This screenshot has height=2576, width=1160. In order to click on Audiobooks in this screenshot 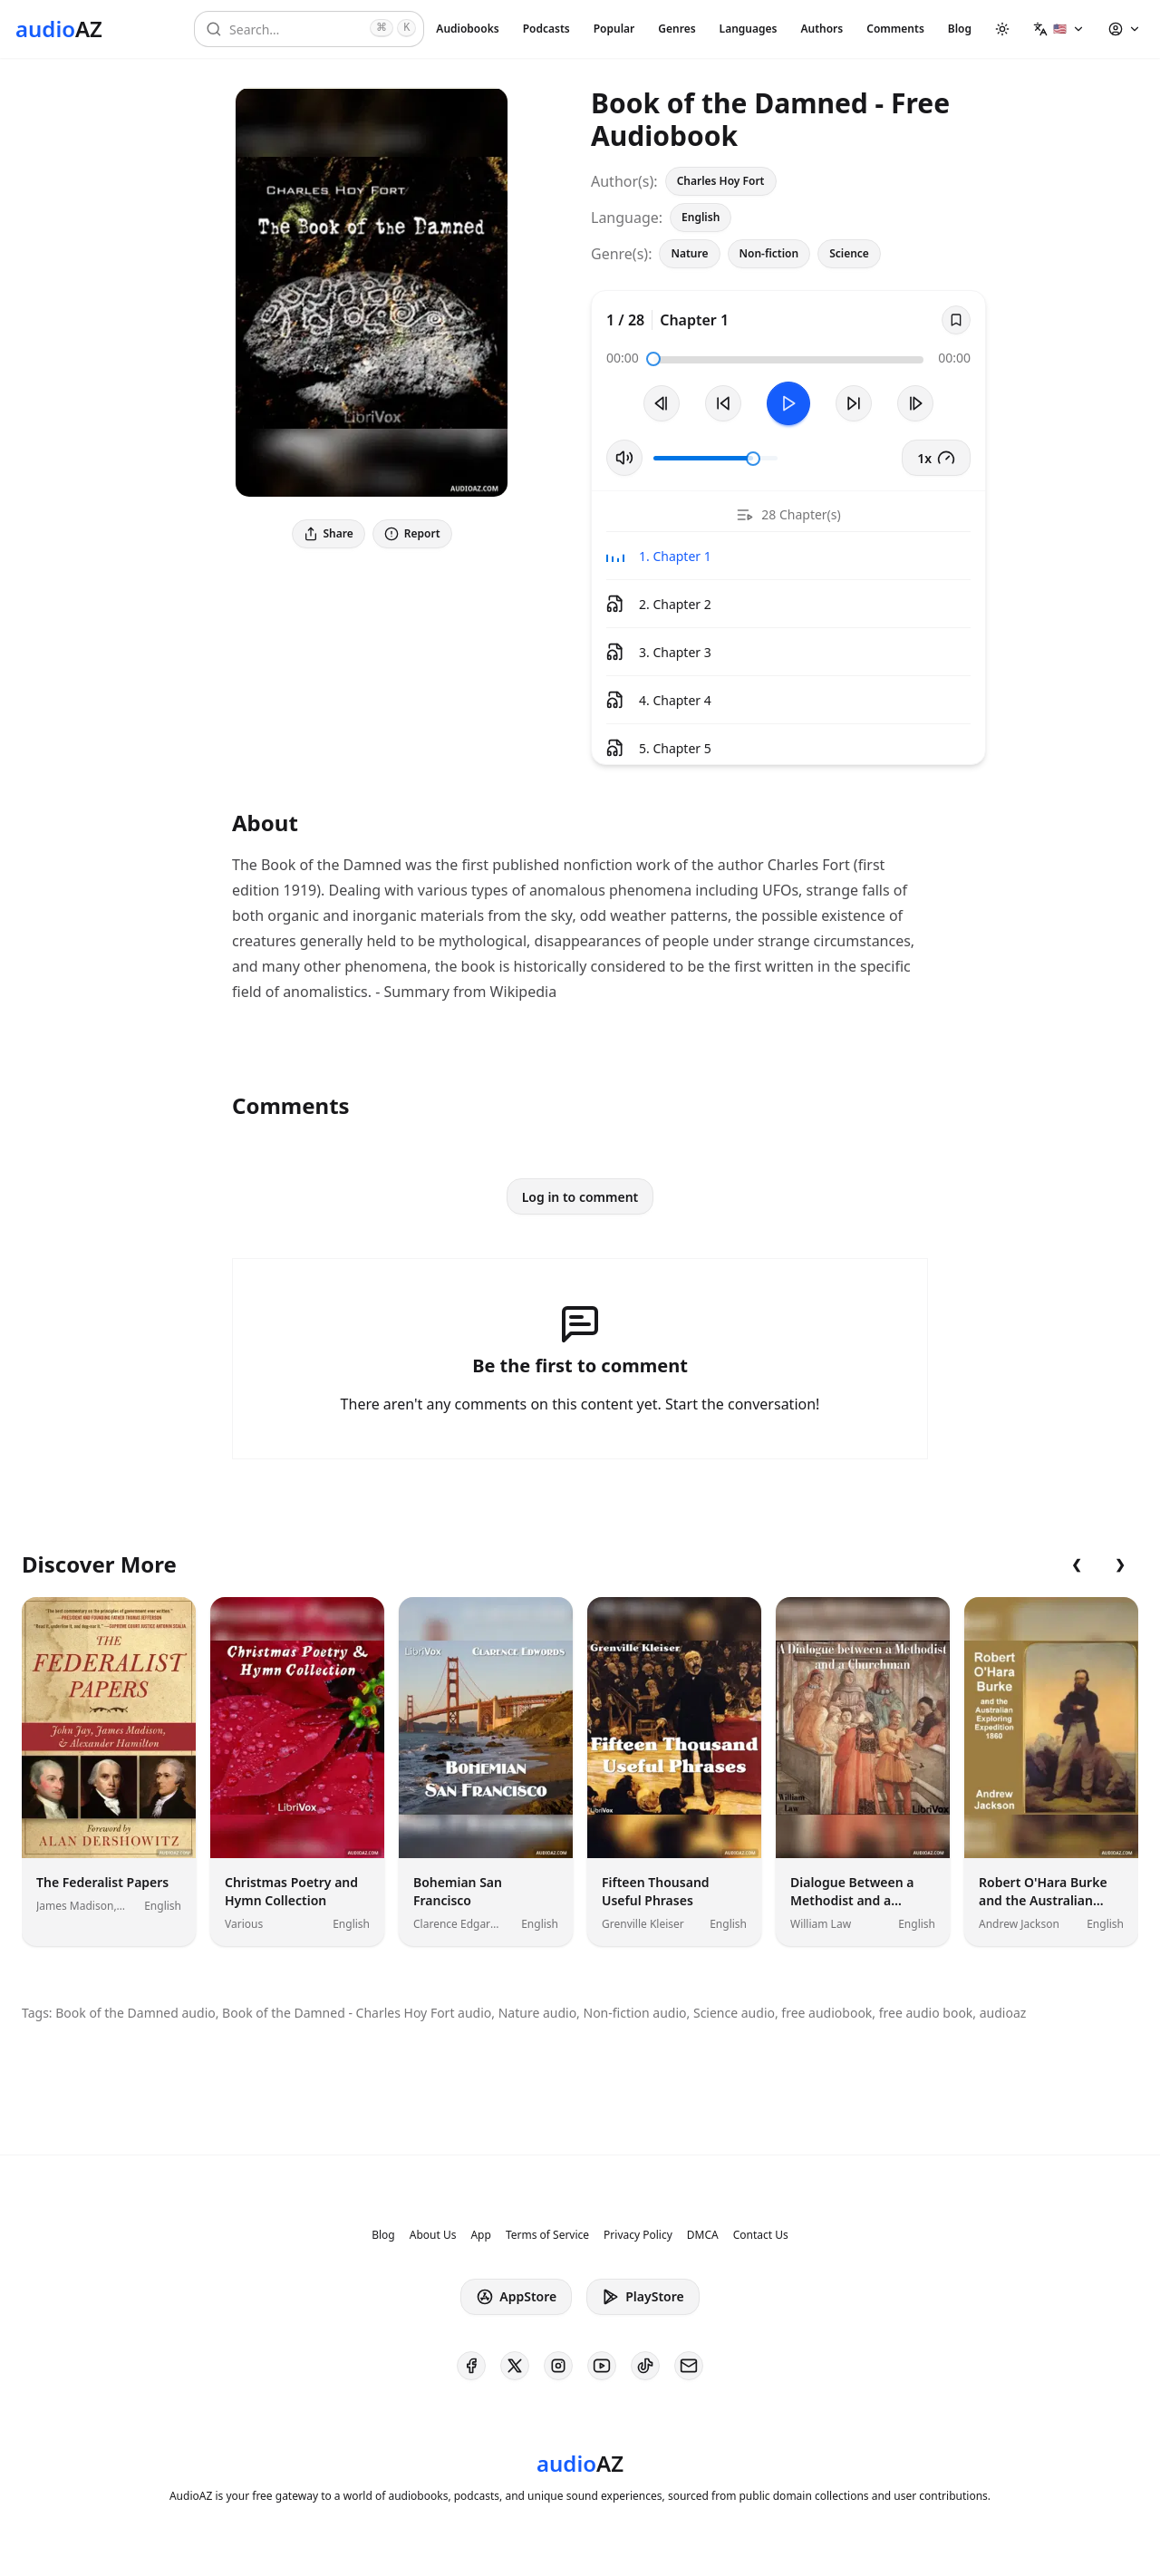, I will do `click(467, 28)`.